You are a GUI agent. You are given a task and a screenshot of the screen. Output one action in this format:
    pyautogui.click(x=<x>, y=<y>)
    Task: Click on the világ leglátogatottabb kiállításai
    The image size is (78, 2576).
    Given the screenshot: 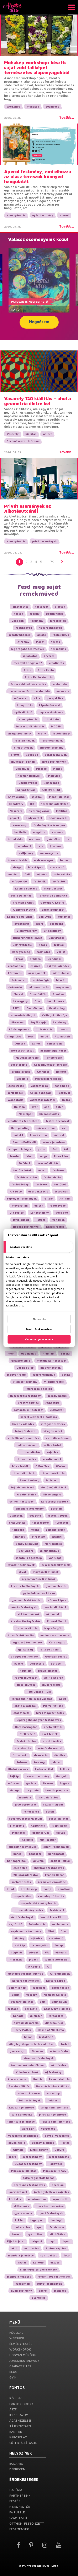 What is the action you would take?
    pyautogui.click(x=31, y=2044)
    